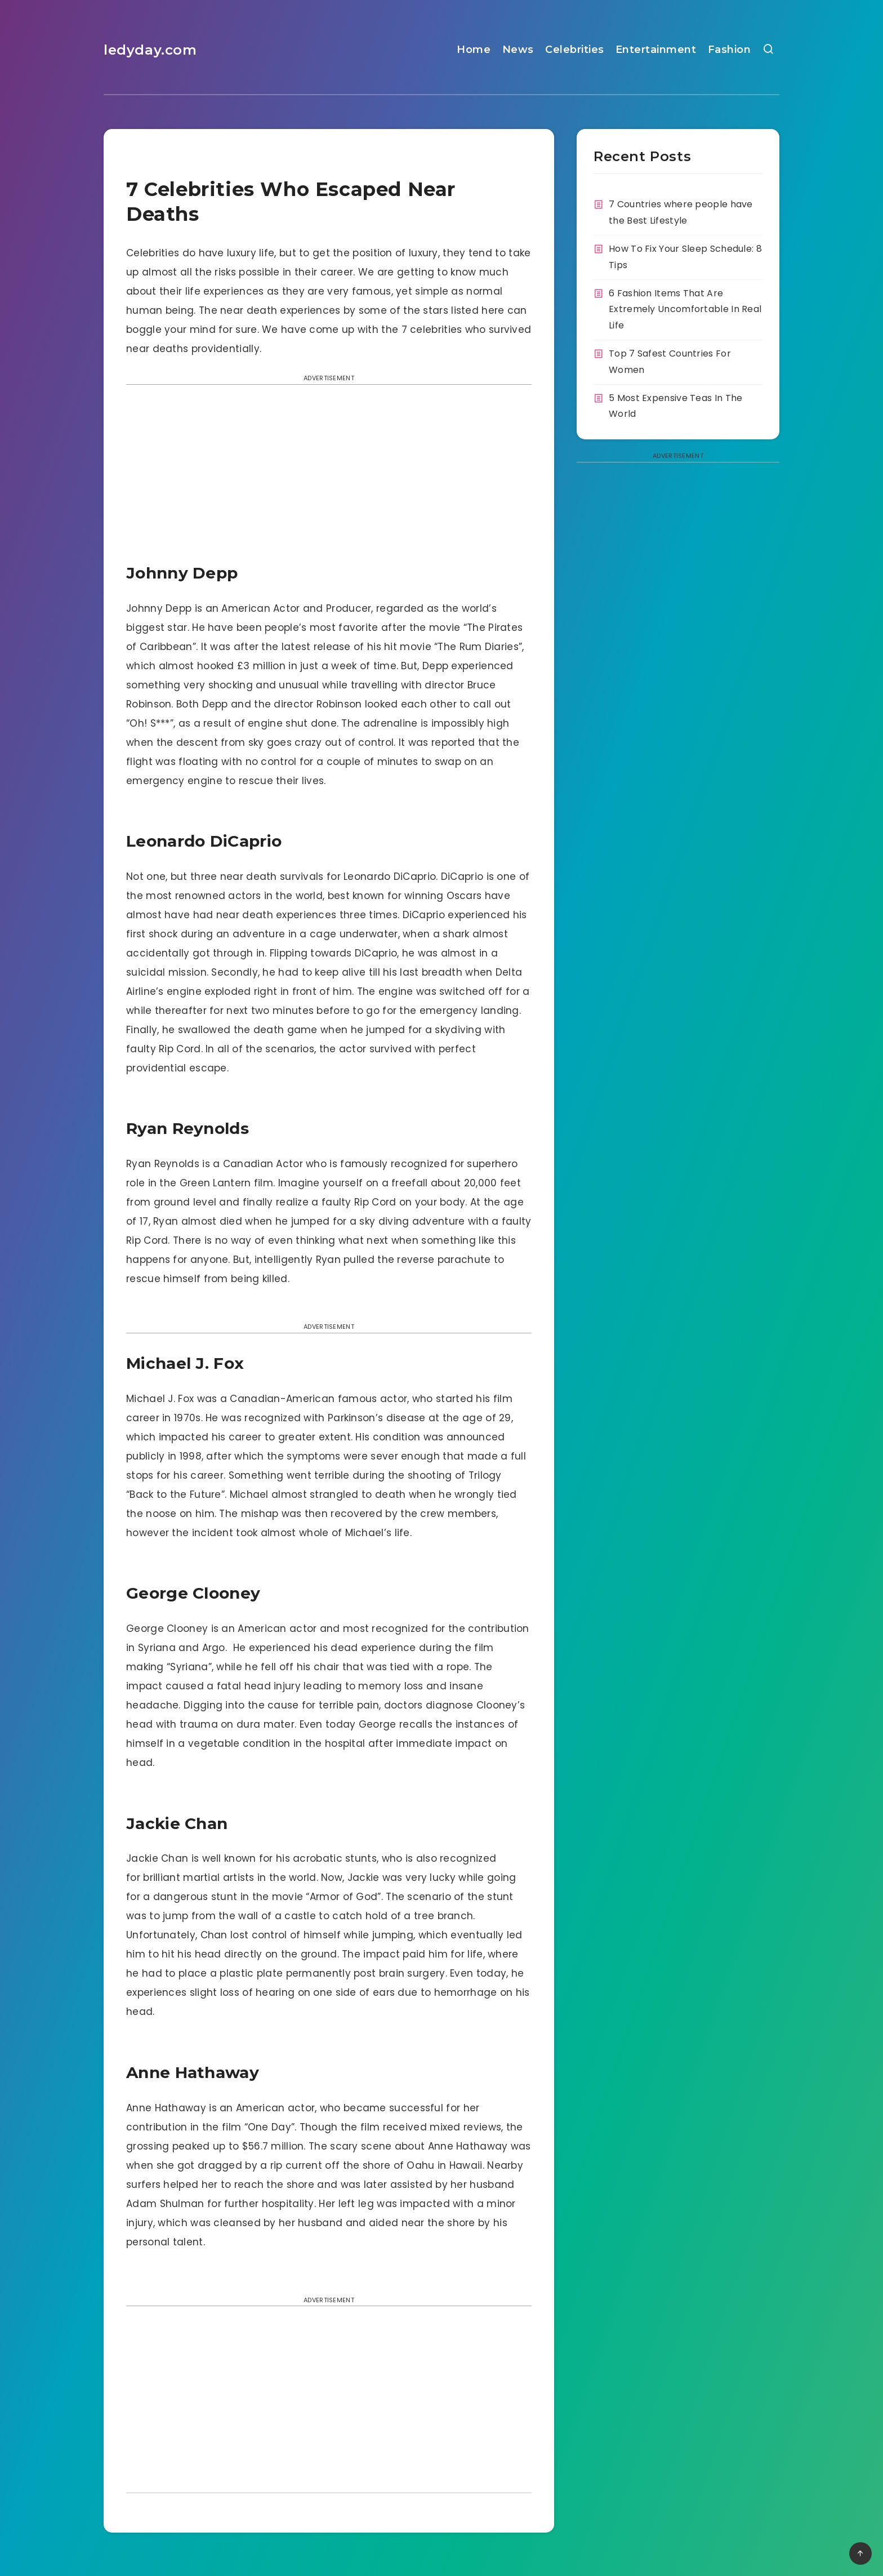 This screenshot has width=883, height=2576. What do you see at coordinates (729, 49) in the screenshot?
I see `Fashion` at bounding box center [729, 49].